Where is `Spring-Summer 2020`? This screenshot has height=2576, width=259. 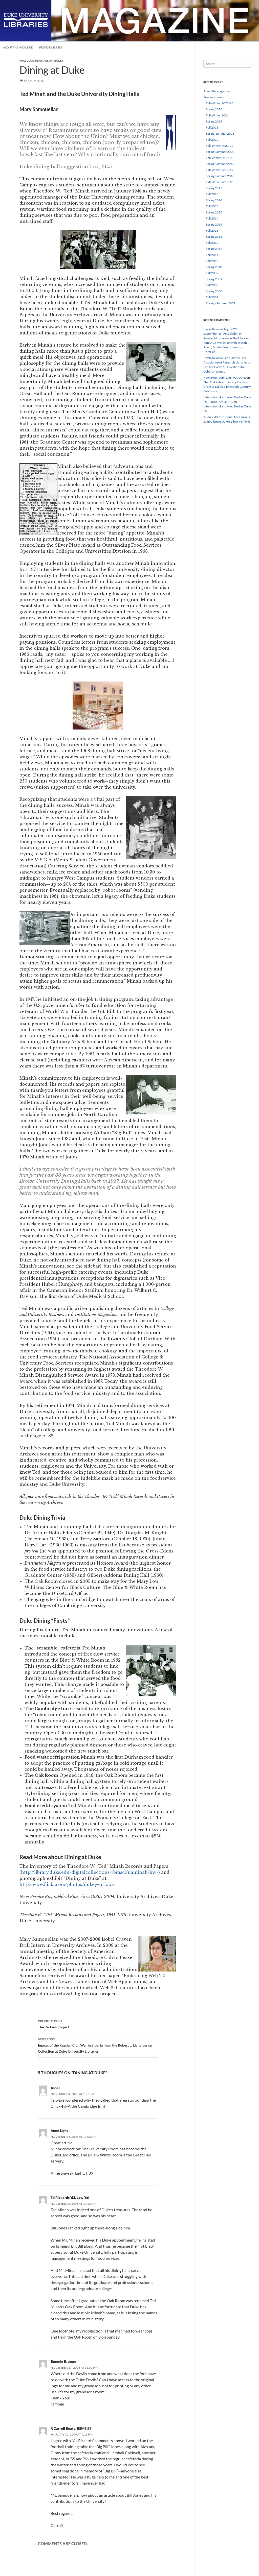 Spring-Summer 2020 is located at coordinates (220, 152).